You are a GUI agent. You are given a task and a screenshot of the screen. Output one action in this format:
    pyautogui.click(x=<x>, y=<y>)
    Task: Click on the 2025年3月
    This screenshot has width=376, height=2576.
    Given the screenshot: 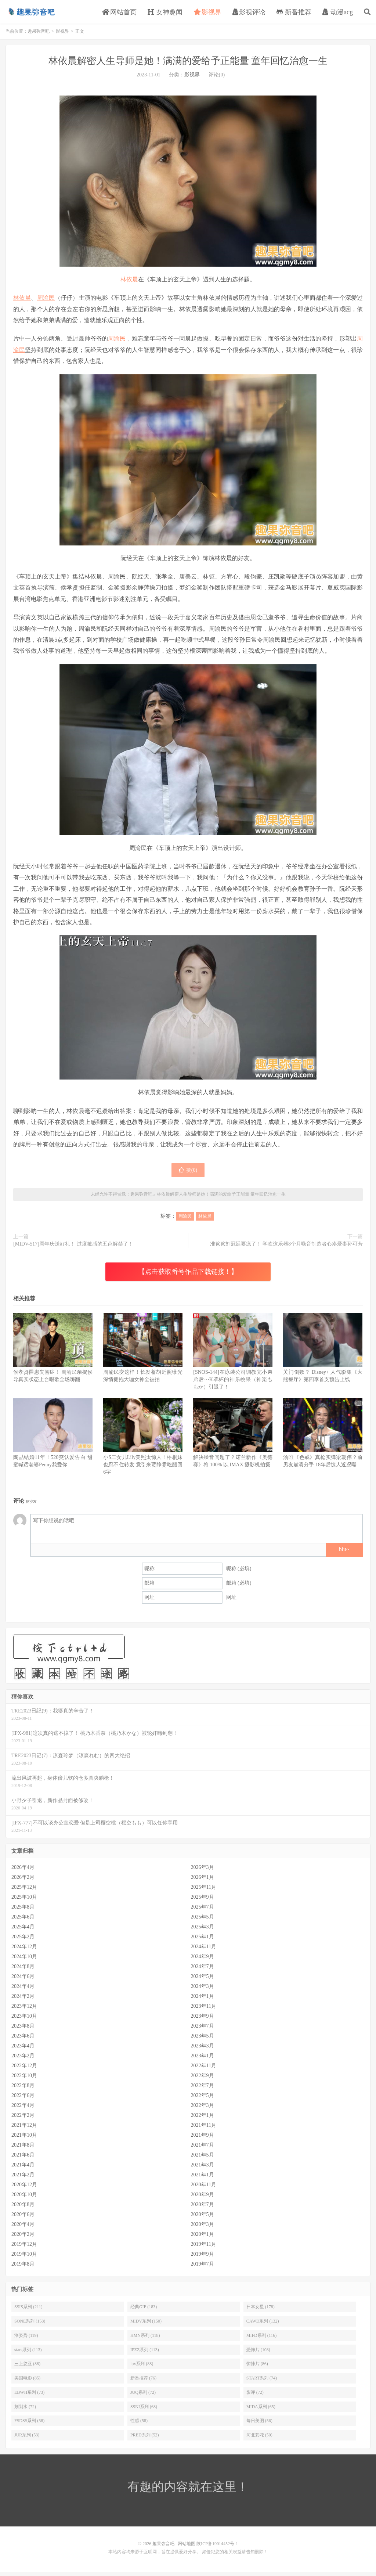 What is the action you would take?
    pyautogui.click(x=202, y=1930)
    